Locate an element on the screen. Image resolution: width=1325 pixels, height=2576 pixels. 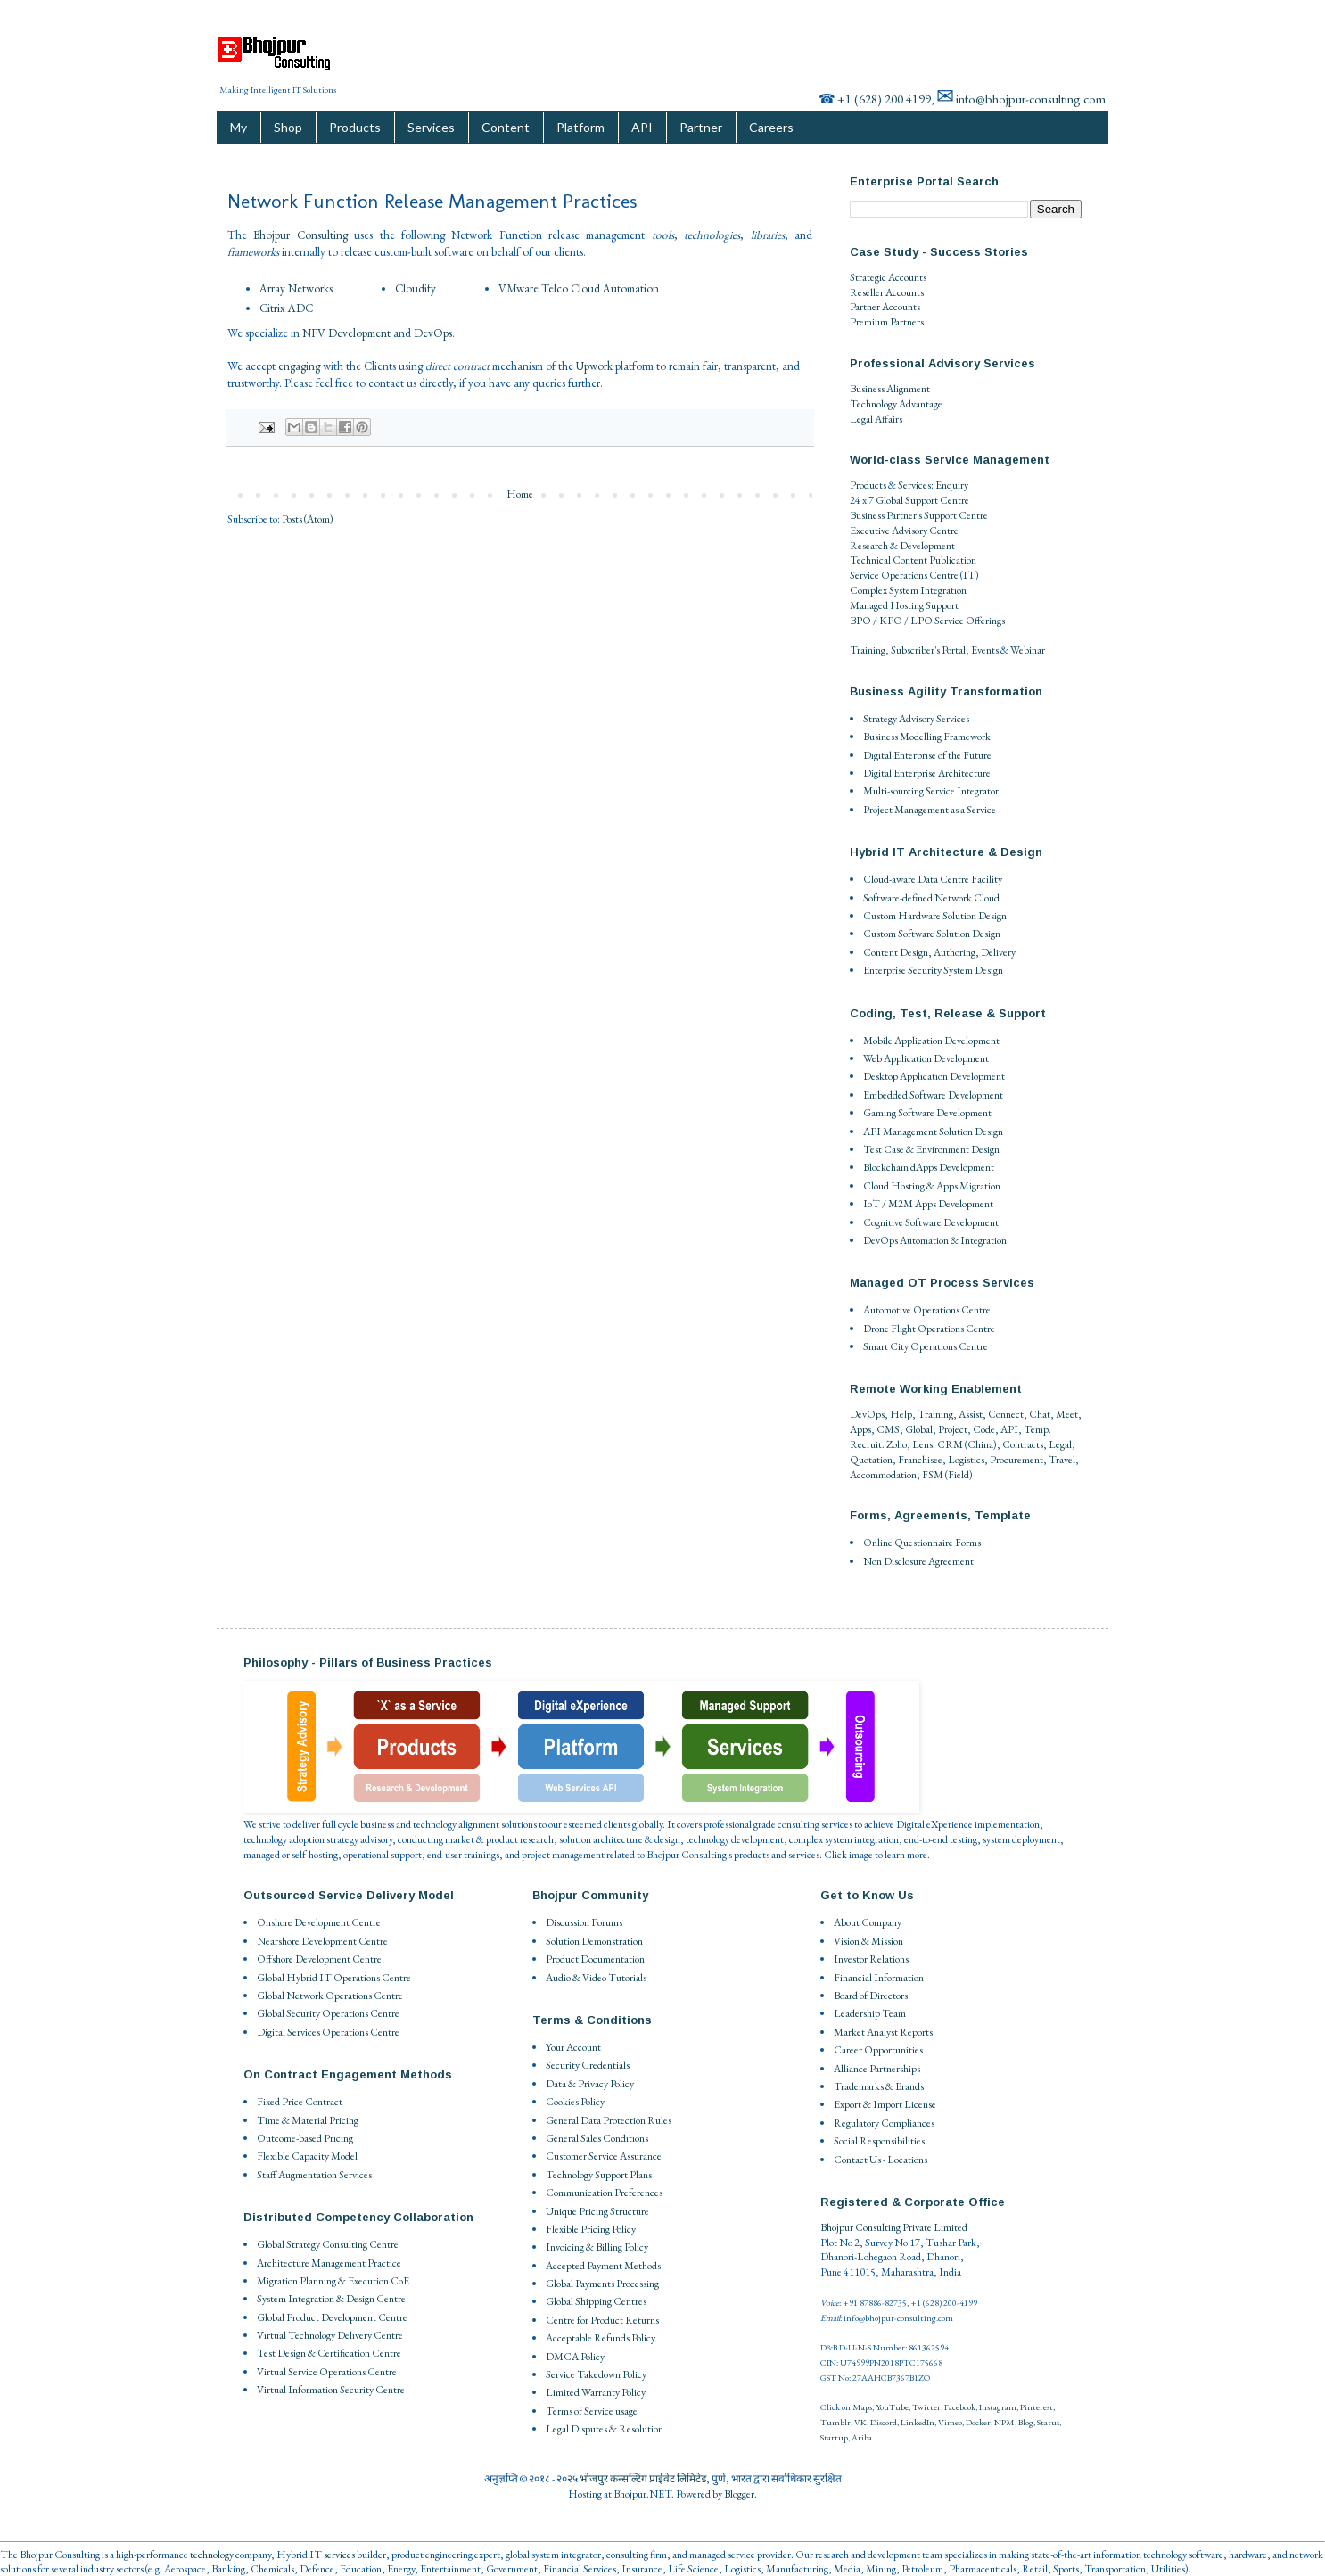
Partner is located at coordinates (700, 127).